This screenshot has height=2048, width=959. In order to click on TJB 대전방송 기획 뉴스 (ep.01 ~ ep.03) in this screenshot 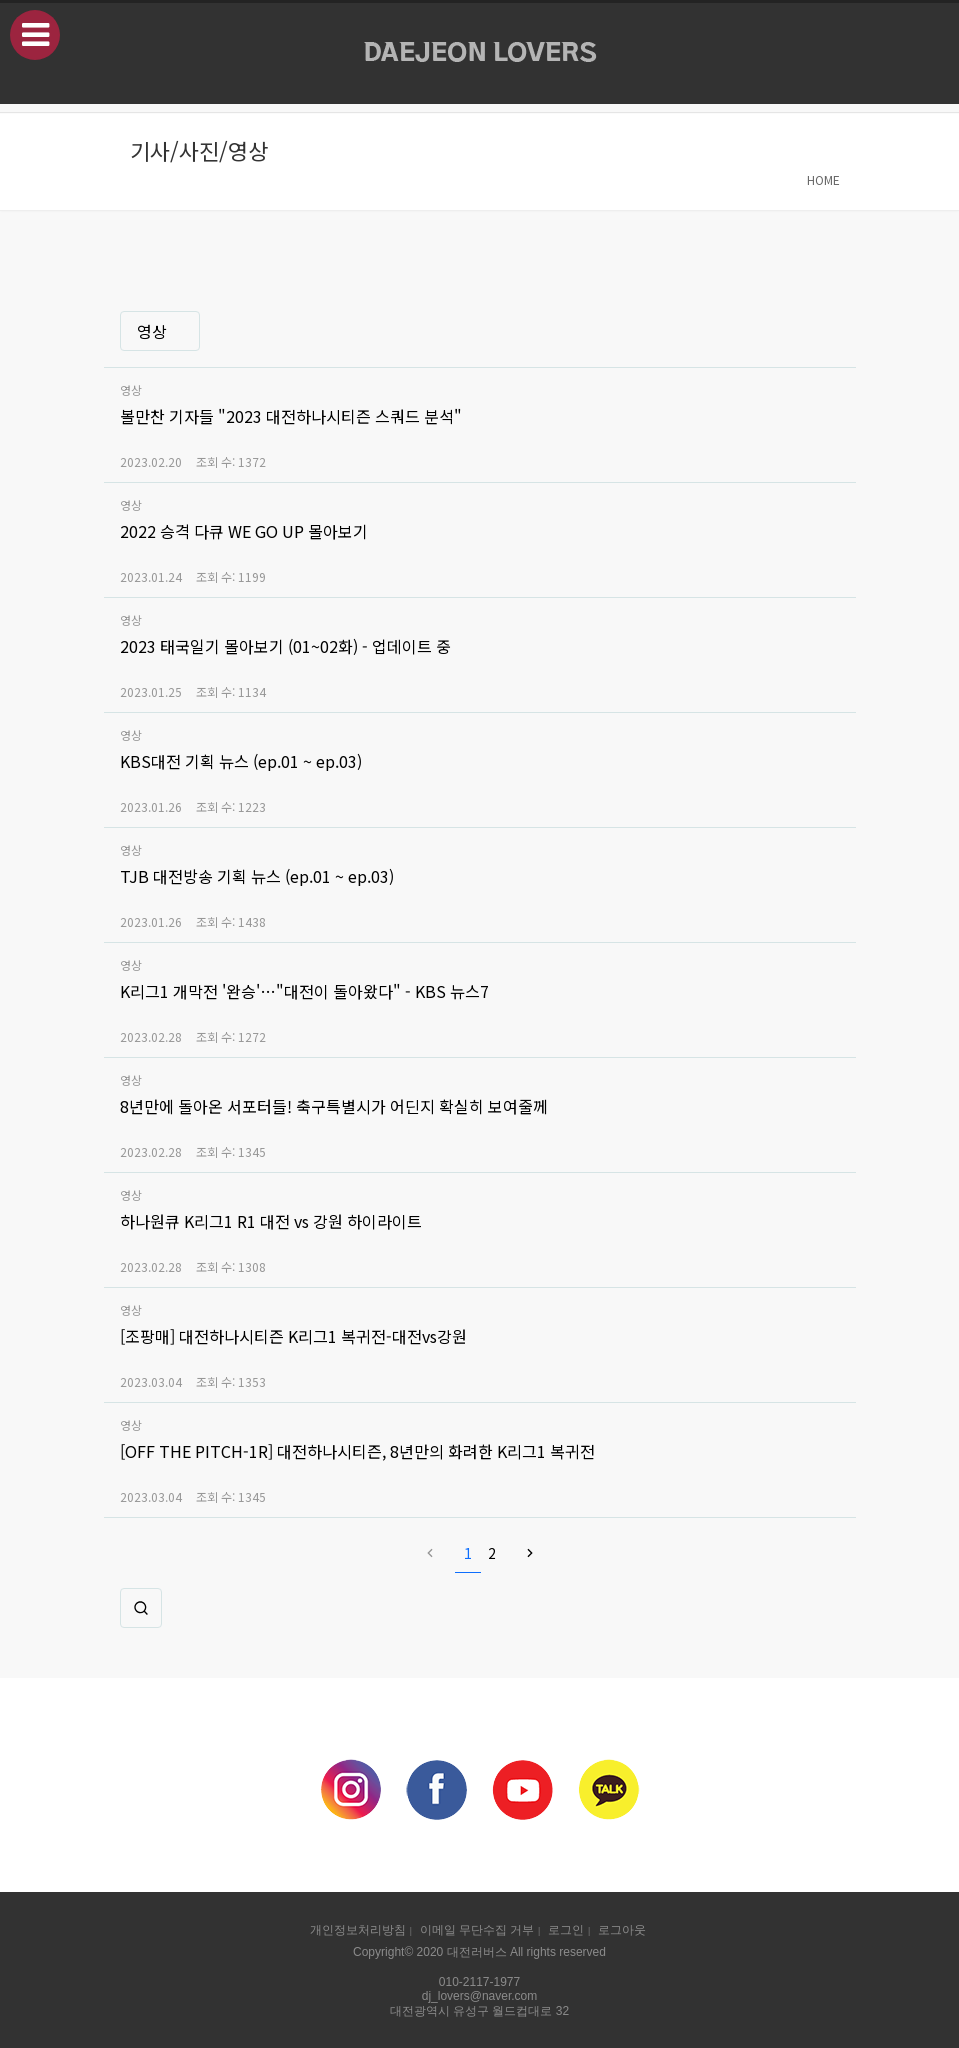, I will do `click(257, 876)`.